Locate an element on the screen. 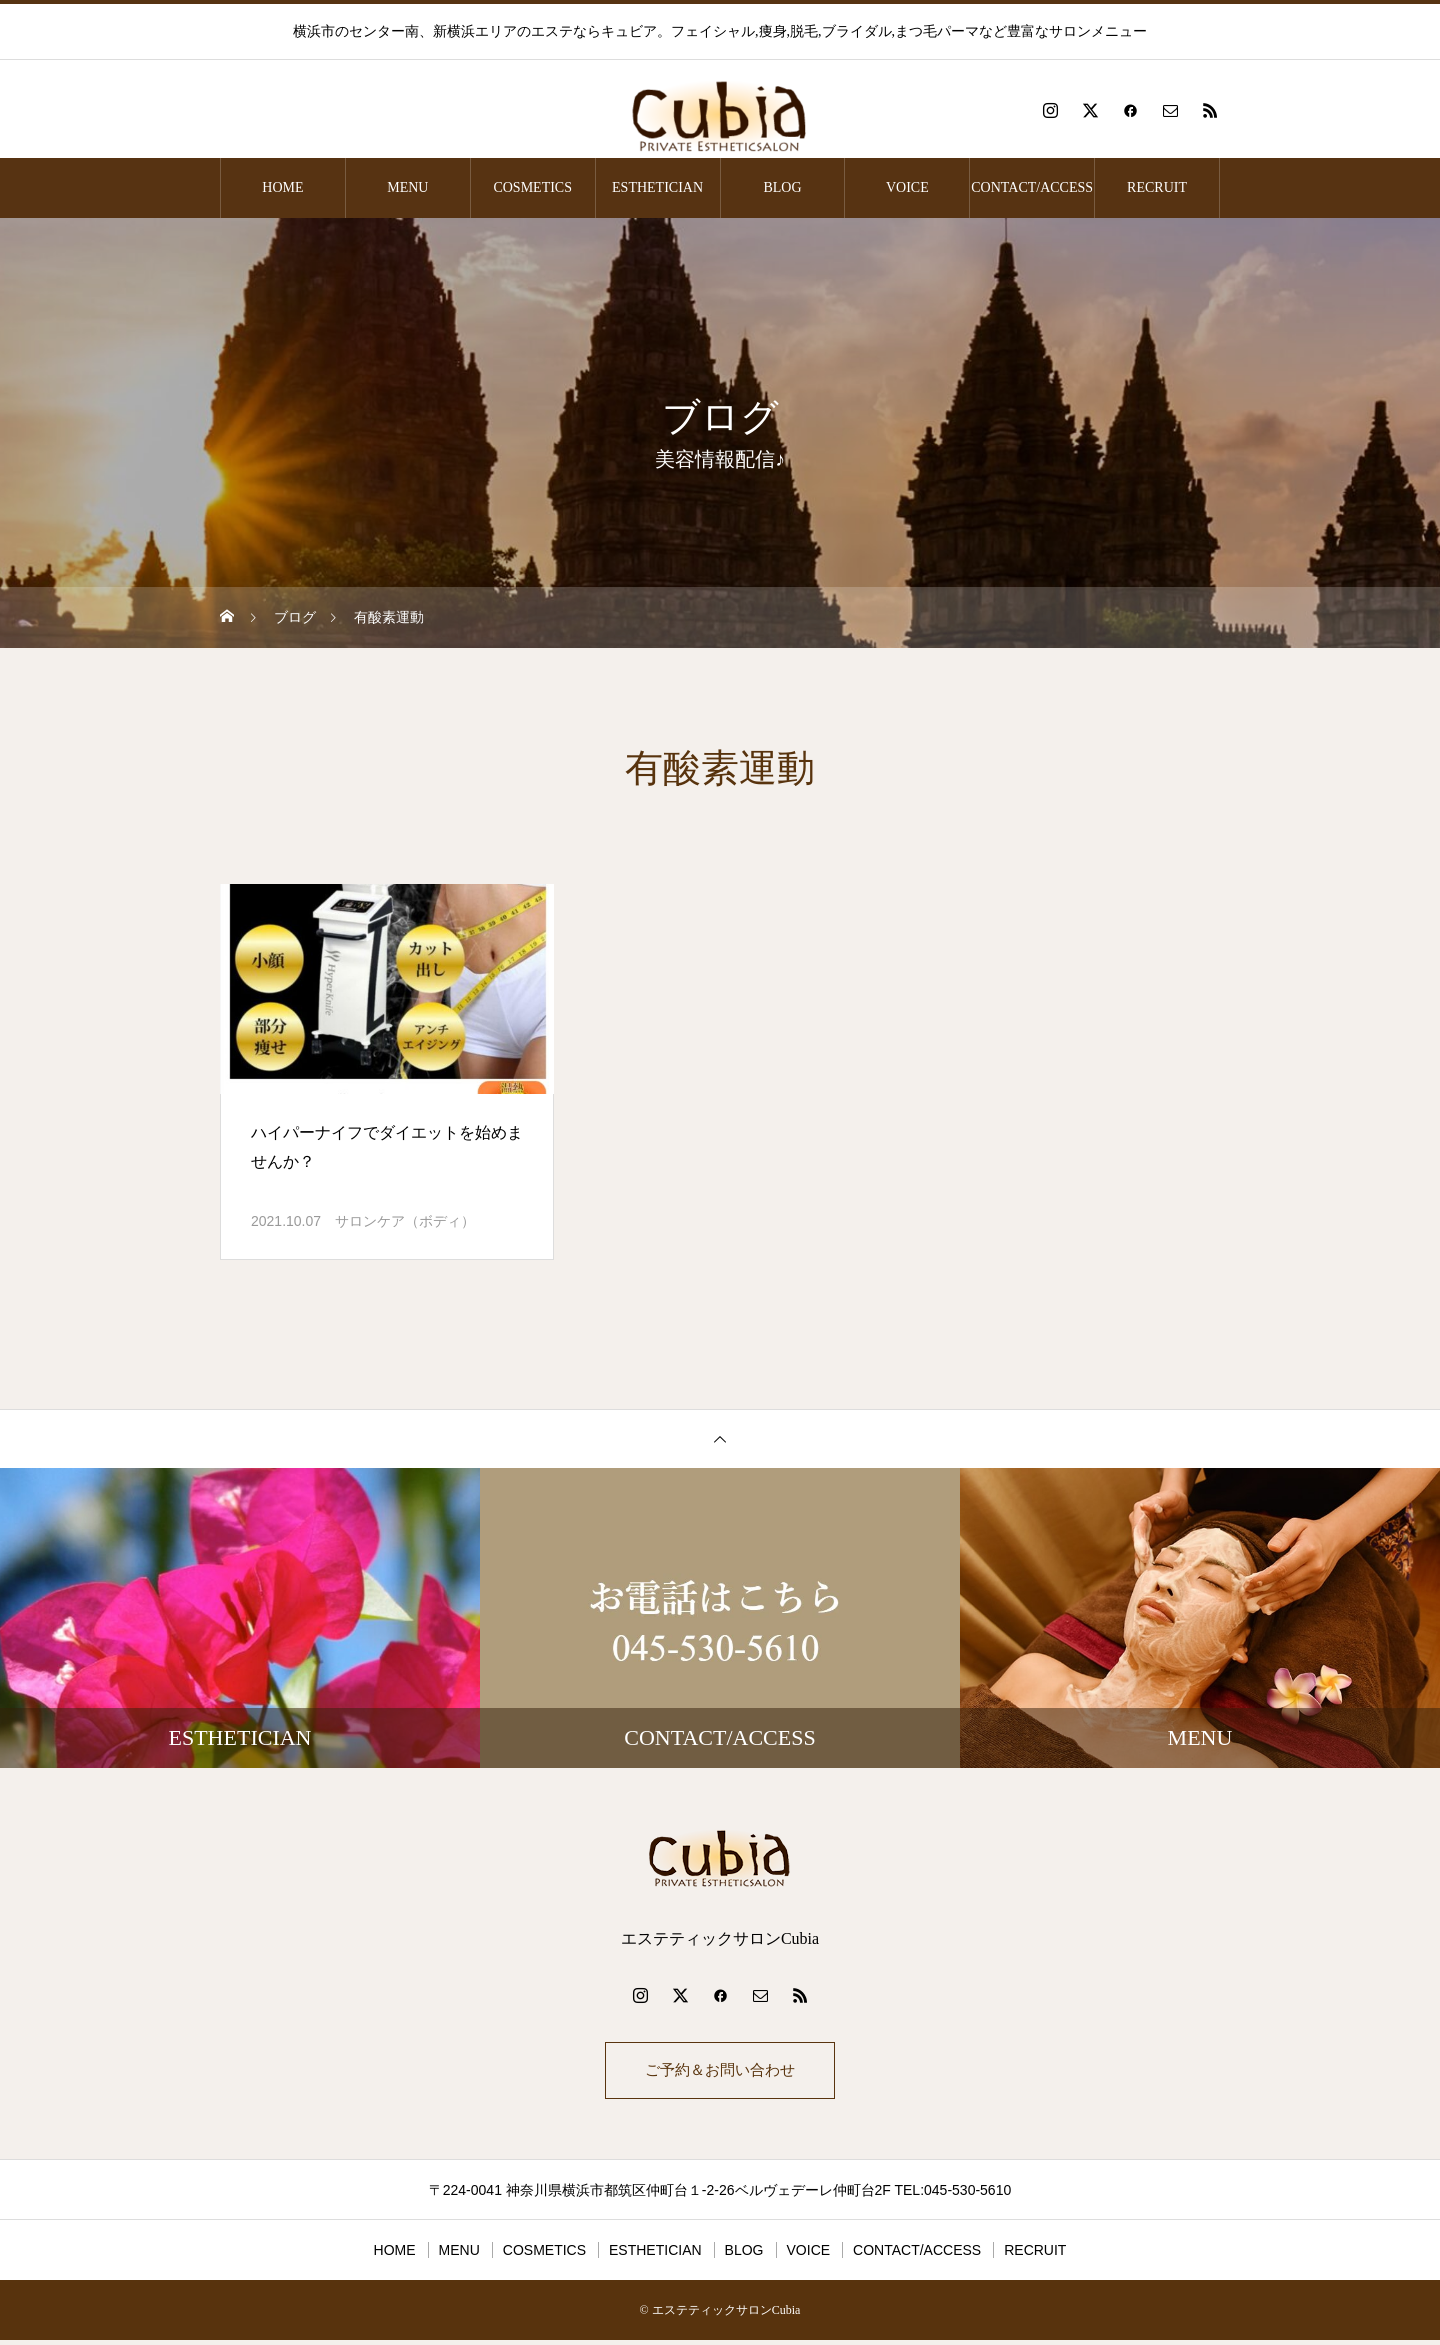 This screenshot has width=1440, height=2345. RECRUIT is located at coordinates (1157, 187).